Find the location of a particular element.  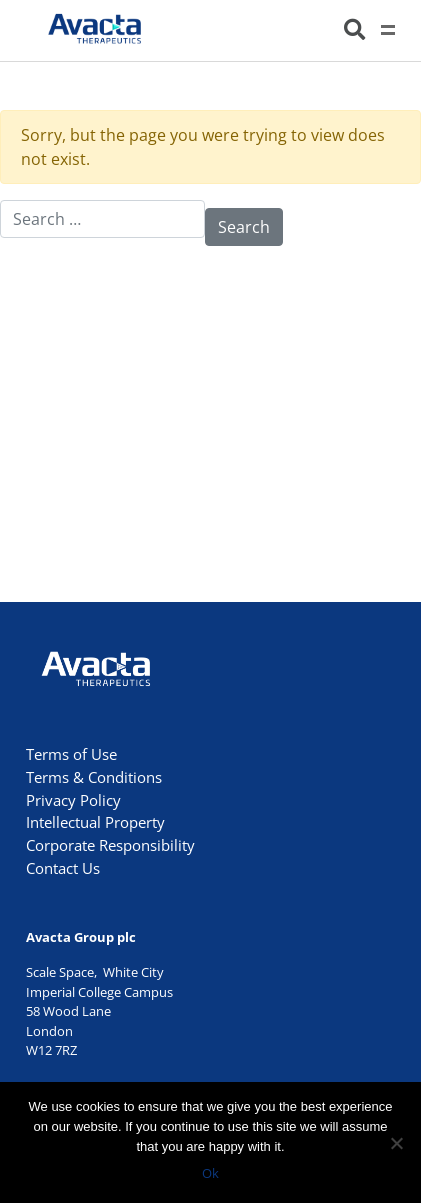

Intellectual Property is located at coordinates (95, 822).